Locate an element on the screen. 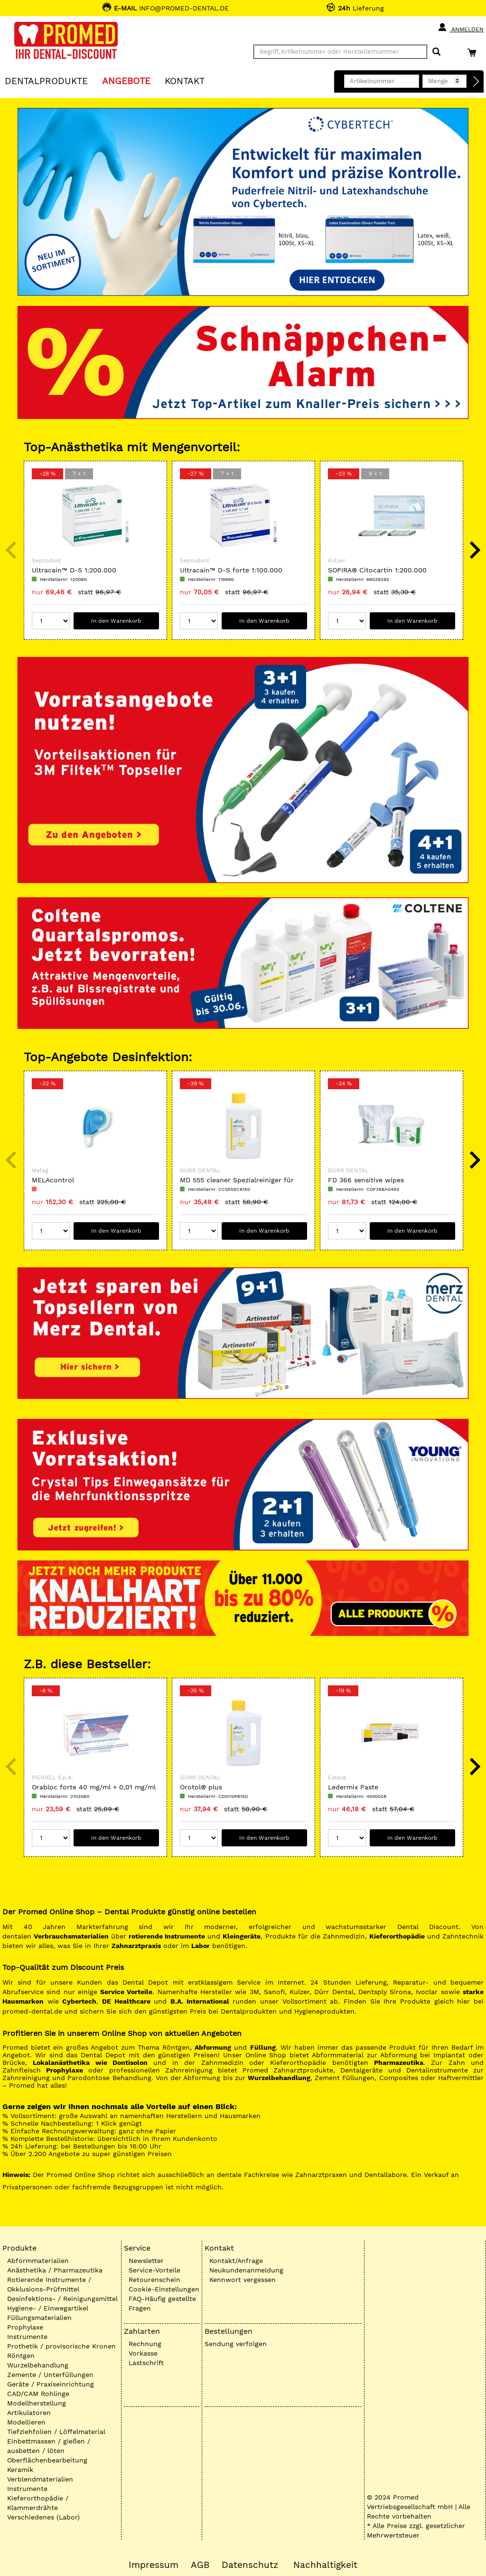 This screenshot has width=486, height=2576. Orabloc forte 40 mg/ml + 0,01 mg/ml is located at coordinates (94, 1787).